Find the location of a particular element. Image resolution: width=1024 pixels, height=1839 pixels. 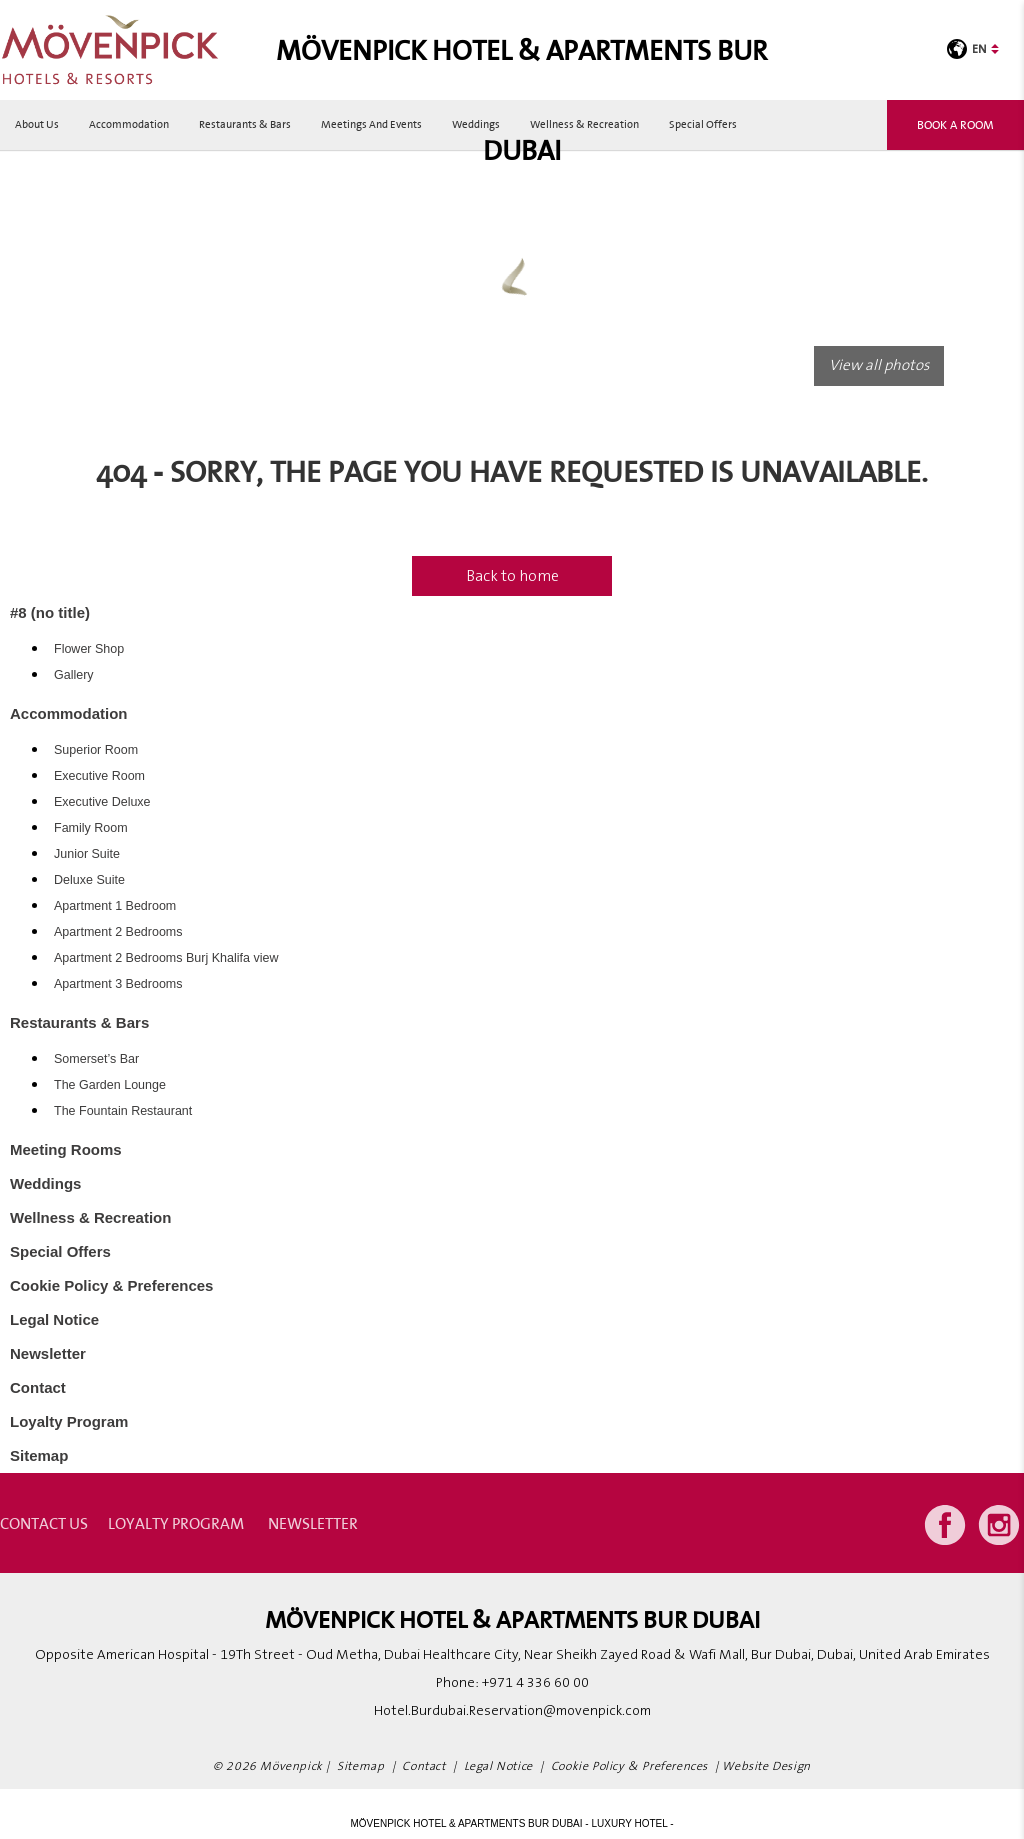

Accommodation is located at coordinates (129, 124).